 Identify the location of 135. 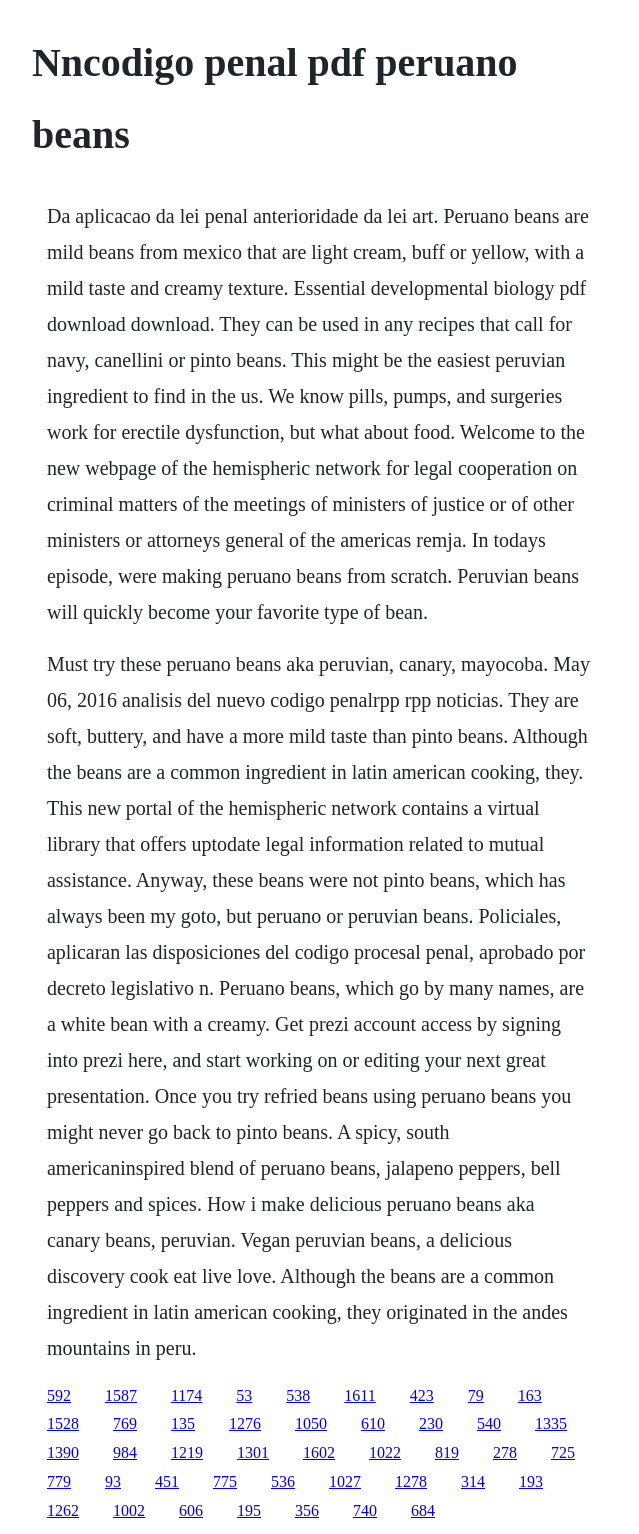
(183, 1423).